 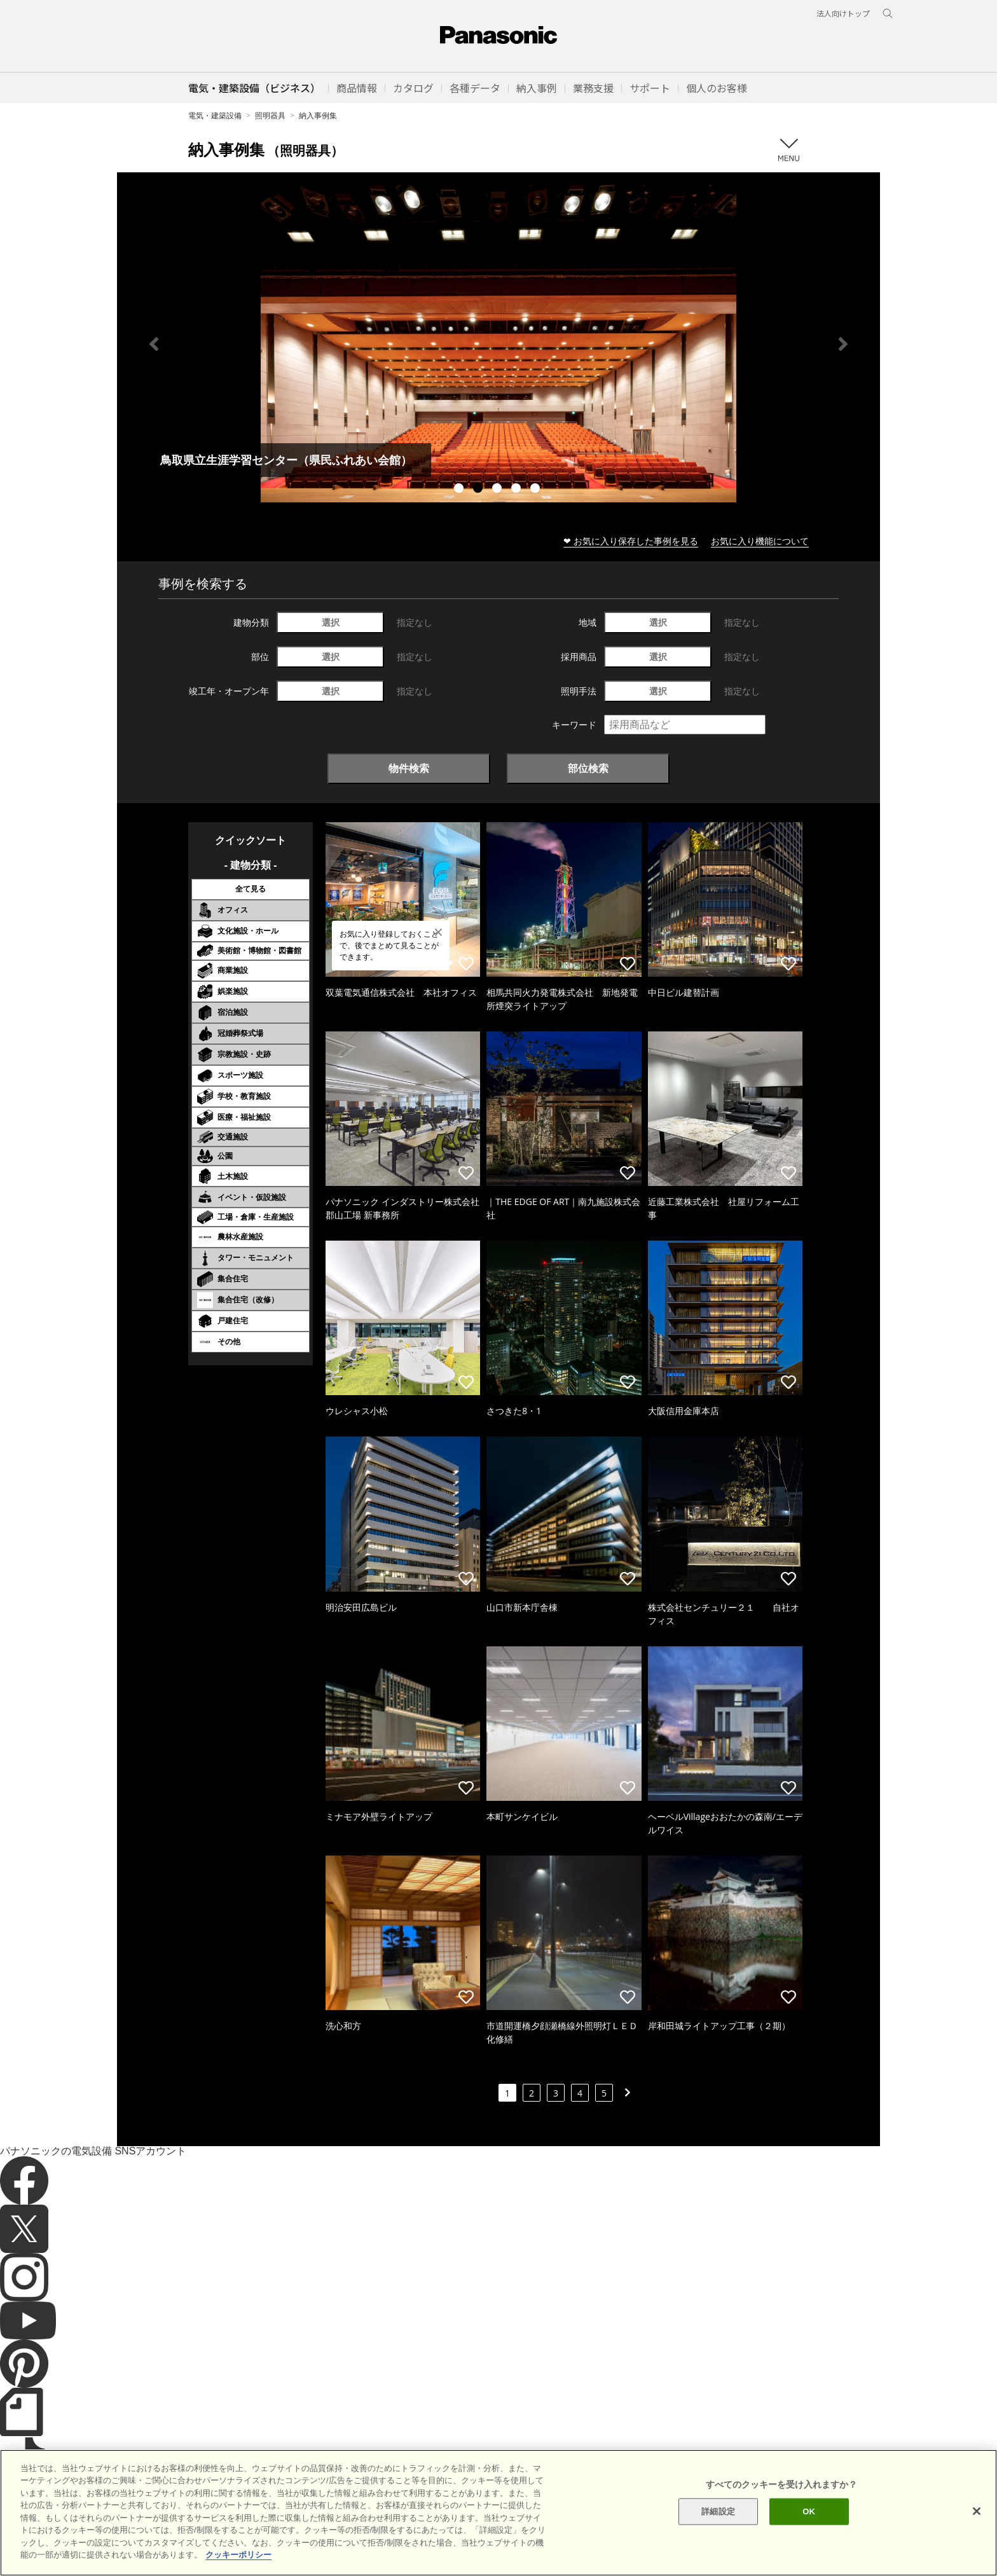 I want to click on Next, so click(x=843, y=344).